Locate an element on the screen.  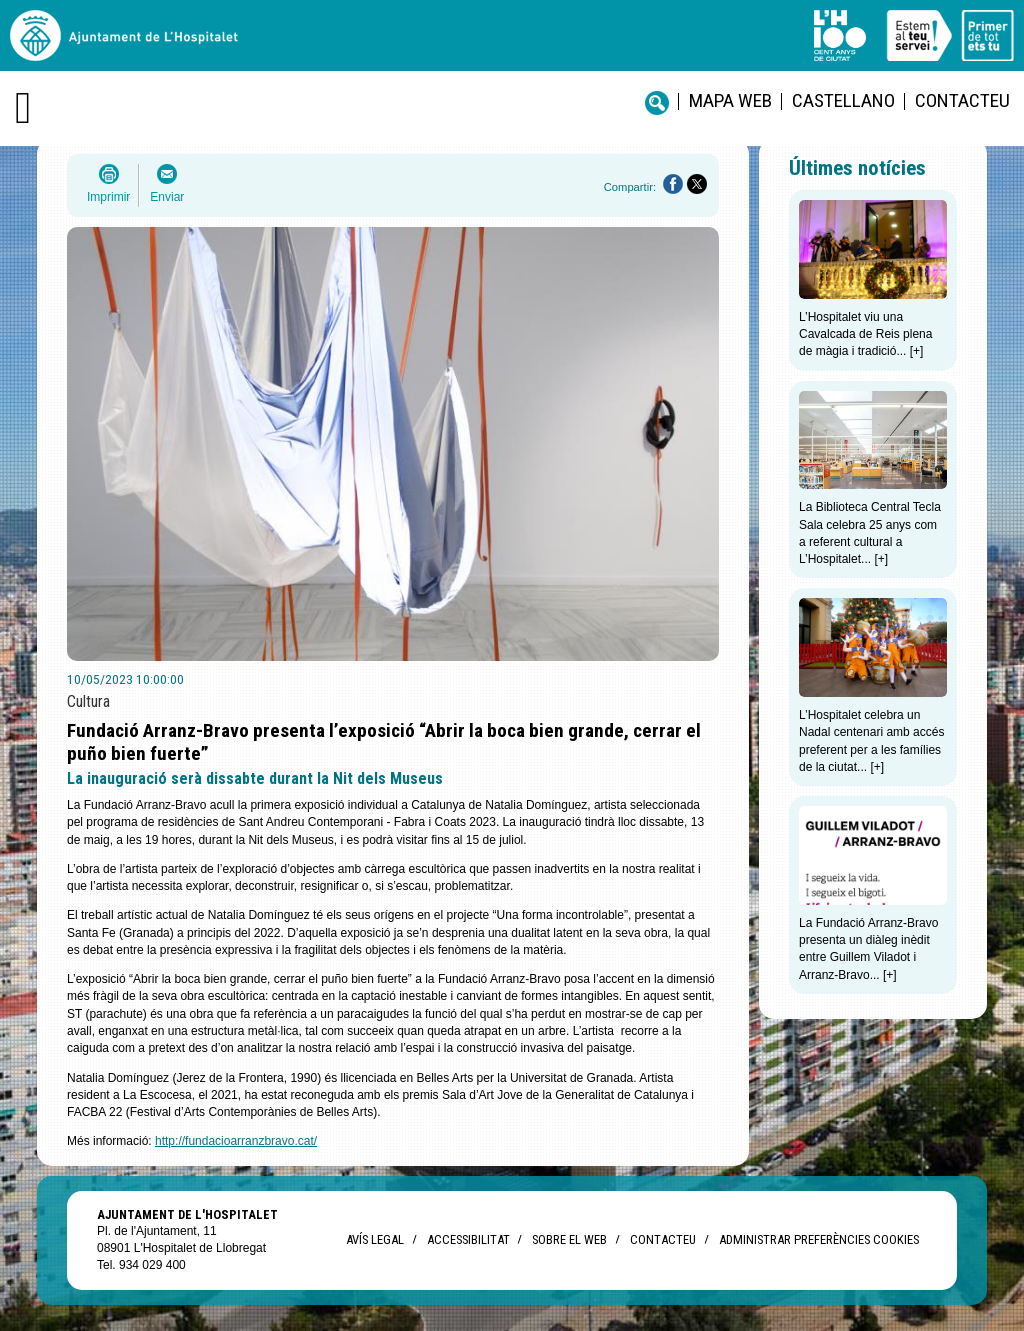
Accessibilitat is located at coordinates (468, 1239).